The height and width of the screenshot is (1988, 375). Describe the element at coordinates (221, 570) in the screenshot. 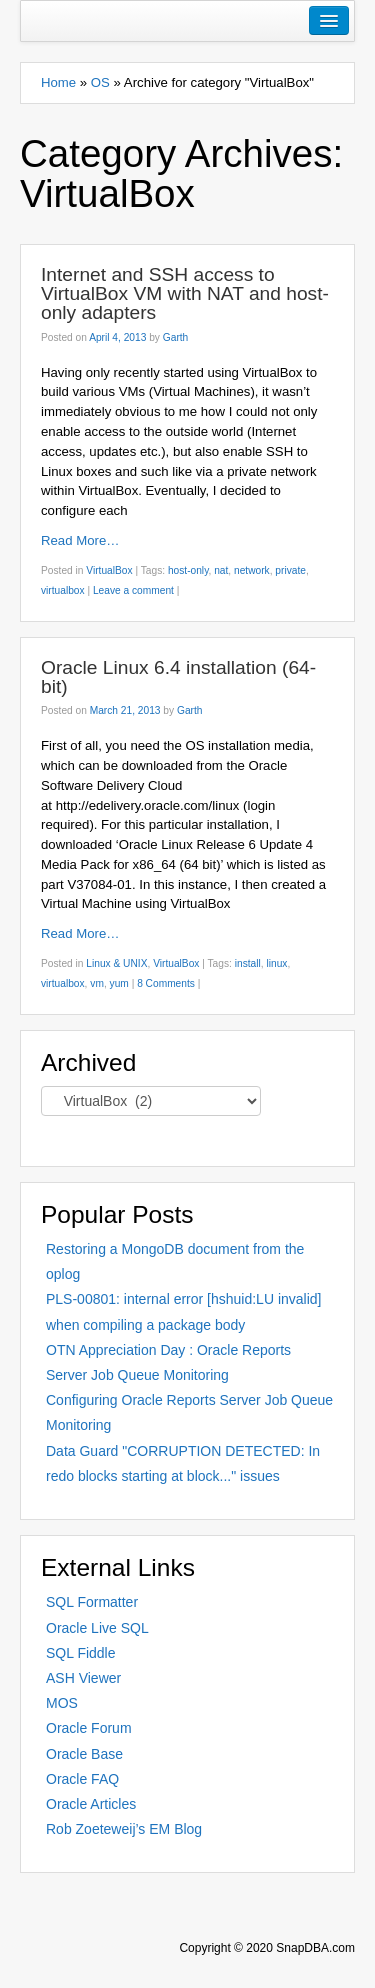

I see `nat` at that location.